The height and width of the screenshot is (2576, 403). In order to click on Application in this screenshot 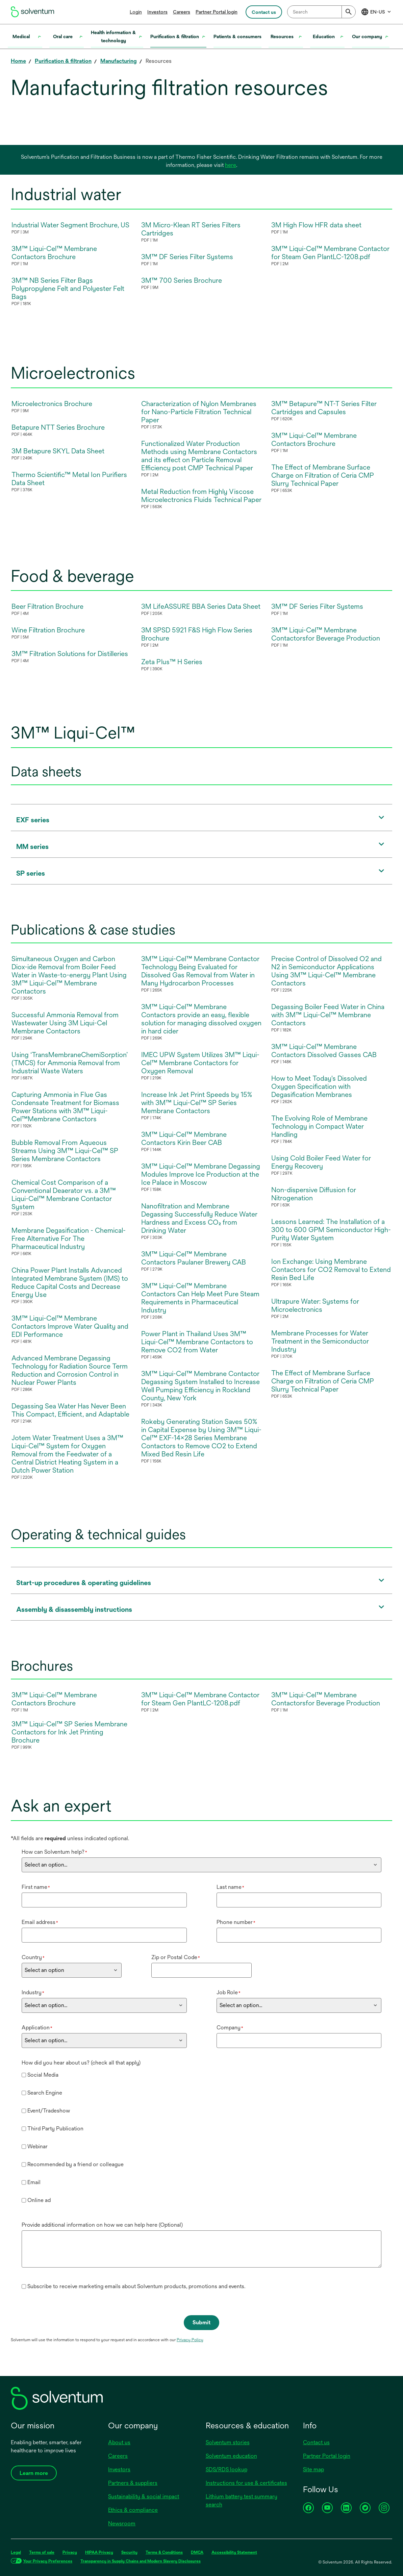, I will do `click(37, 2027)`.